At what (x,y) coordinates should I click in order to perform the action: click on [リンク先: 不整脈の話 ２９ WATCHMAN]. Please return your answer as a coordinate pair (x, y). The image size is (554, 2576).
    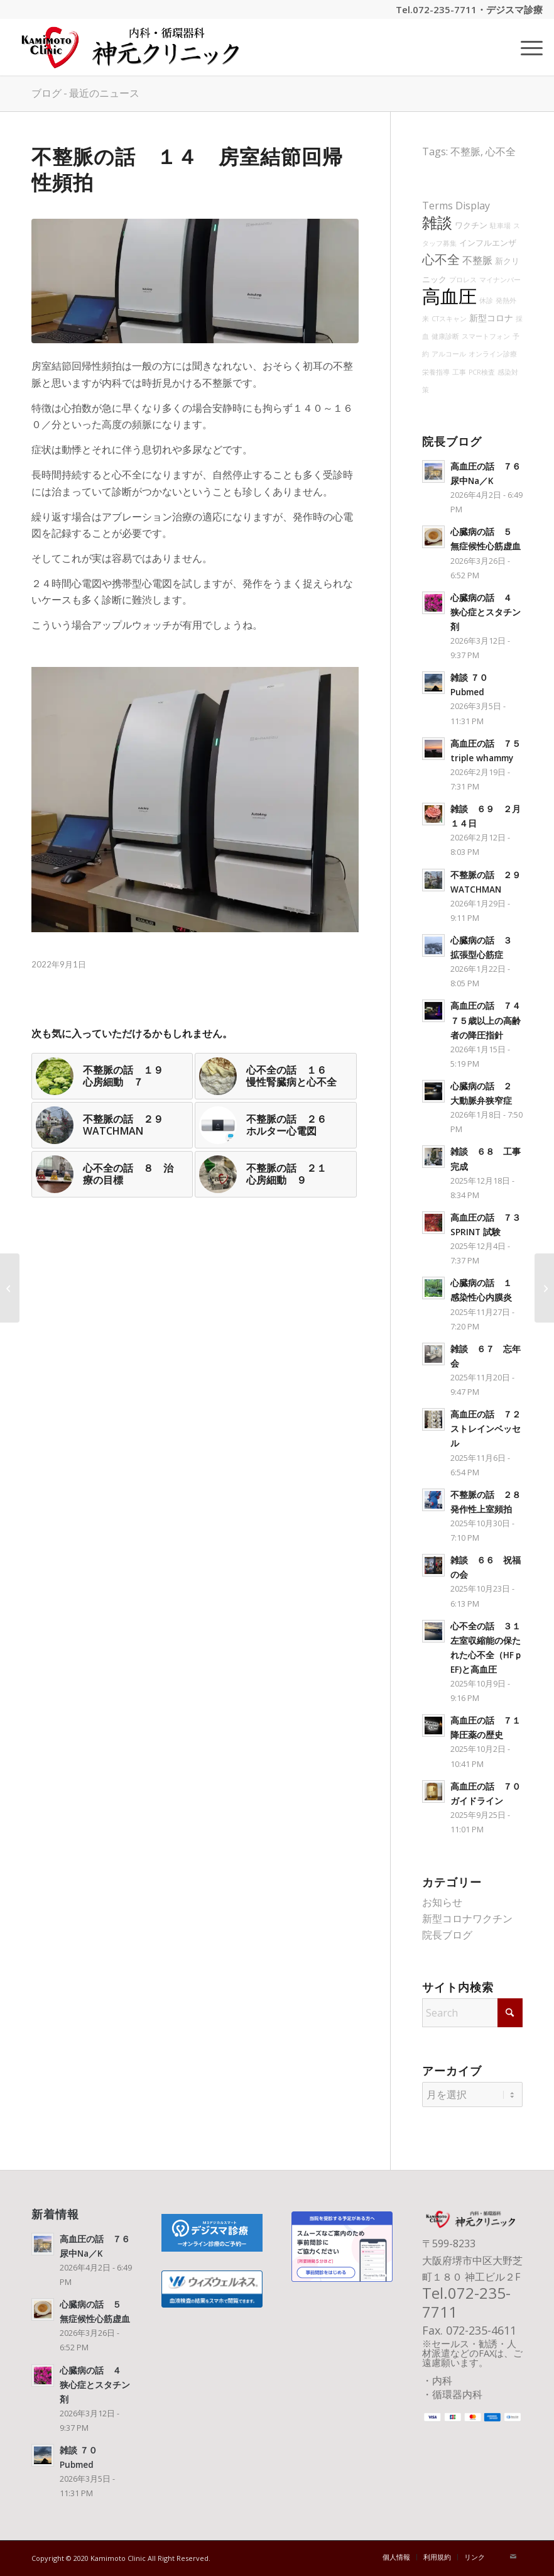
    Looking at the image, I should click on (112, 1125).